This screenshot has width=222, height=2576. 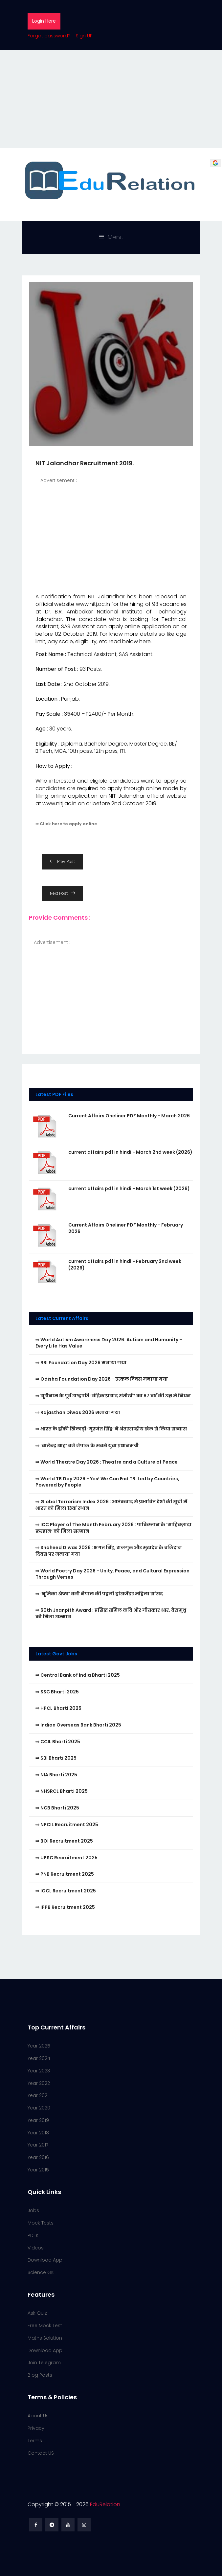 I want to click on ⇒ Click here to apply online, so click(x=66, y=824).